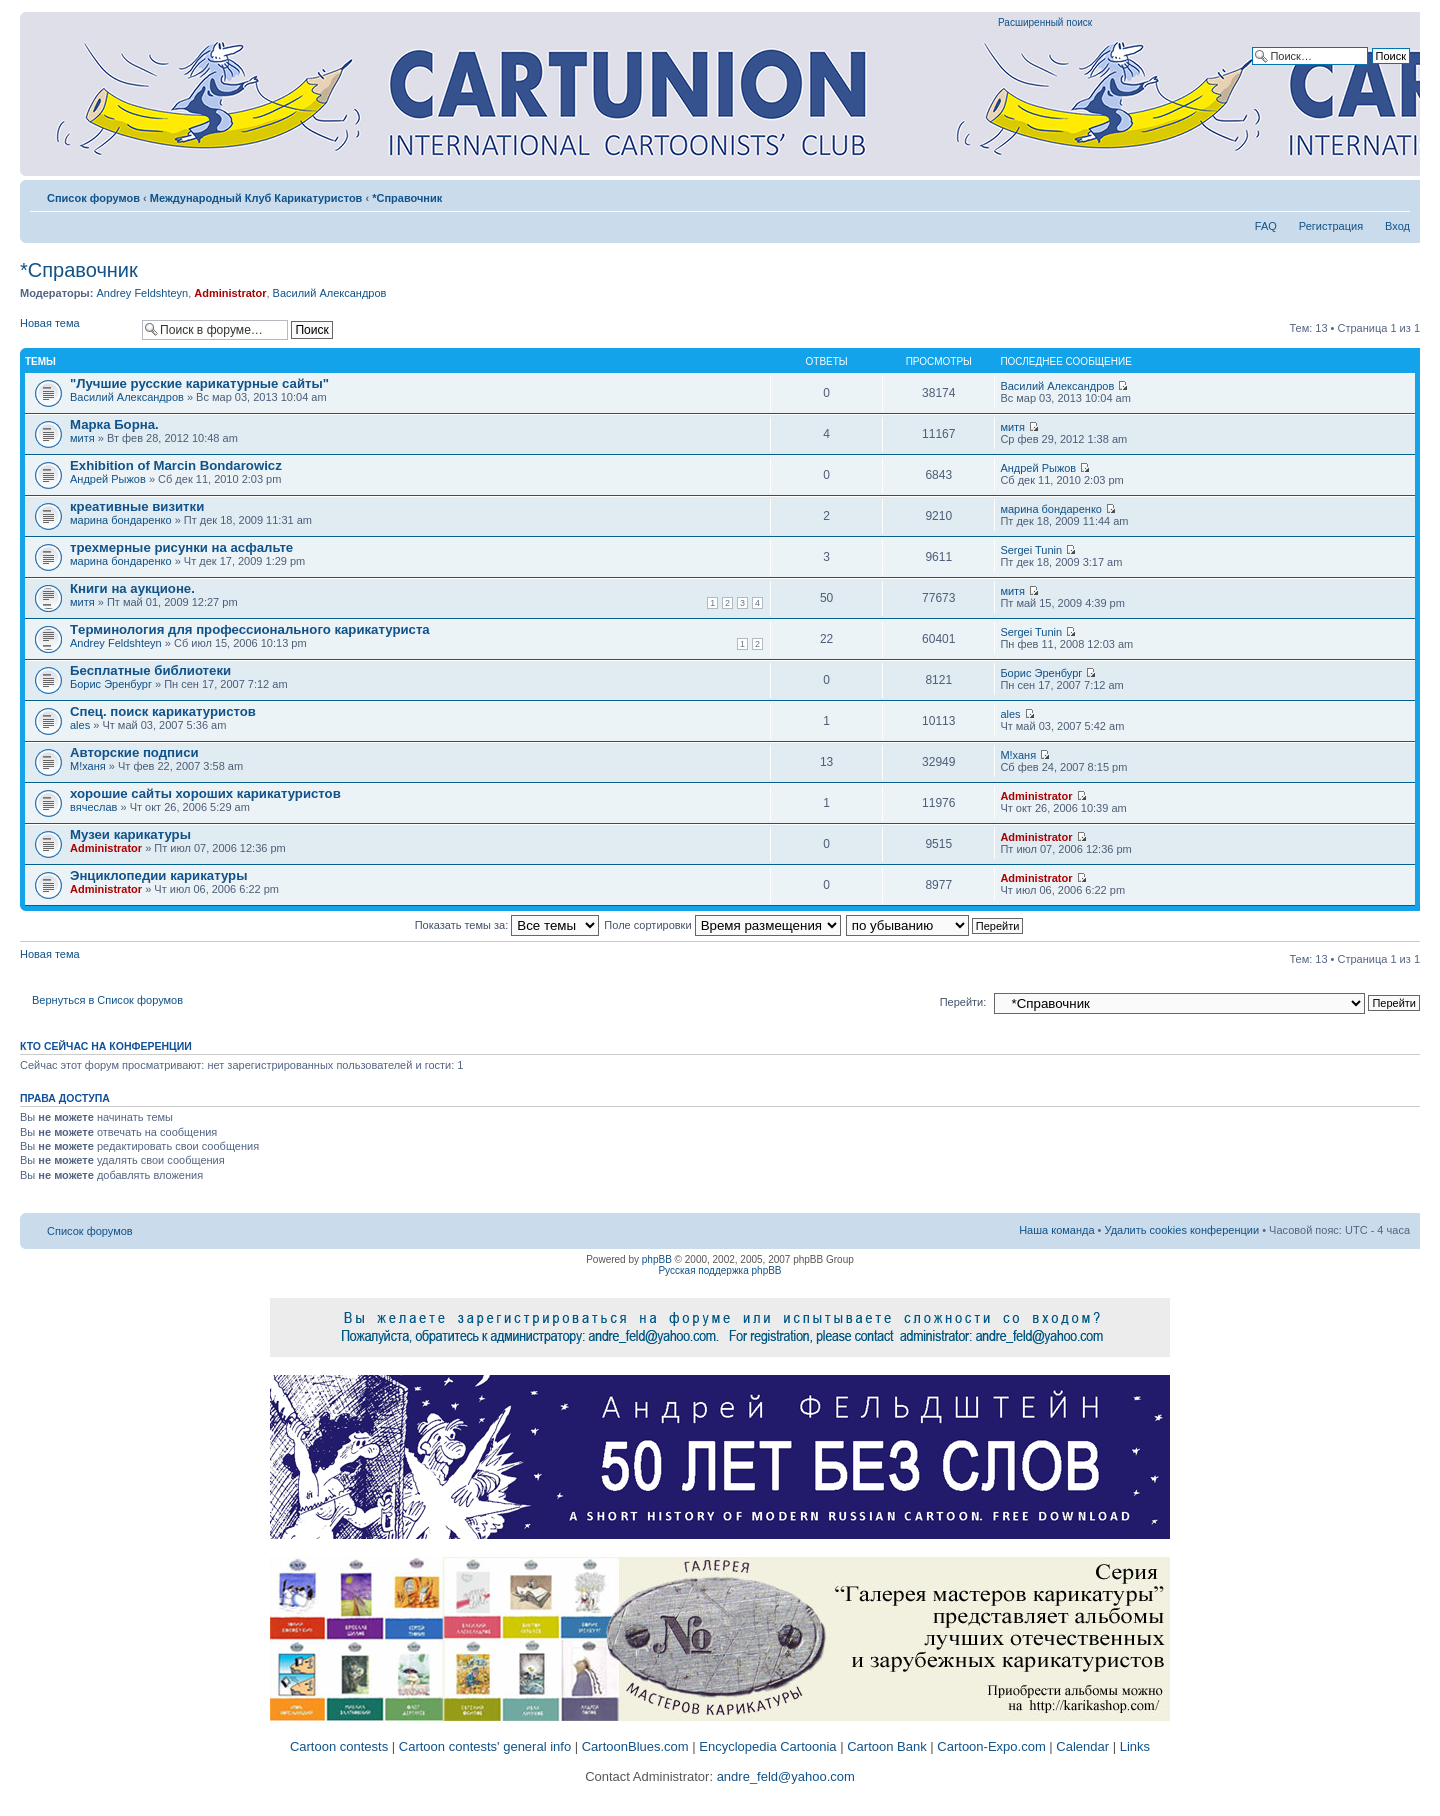  What do you see at coordinates (1397, 226) in the screenshot?
I see `Вход` at bounding box center [1397, 226].